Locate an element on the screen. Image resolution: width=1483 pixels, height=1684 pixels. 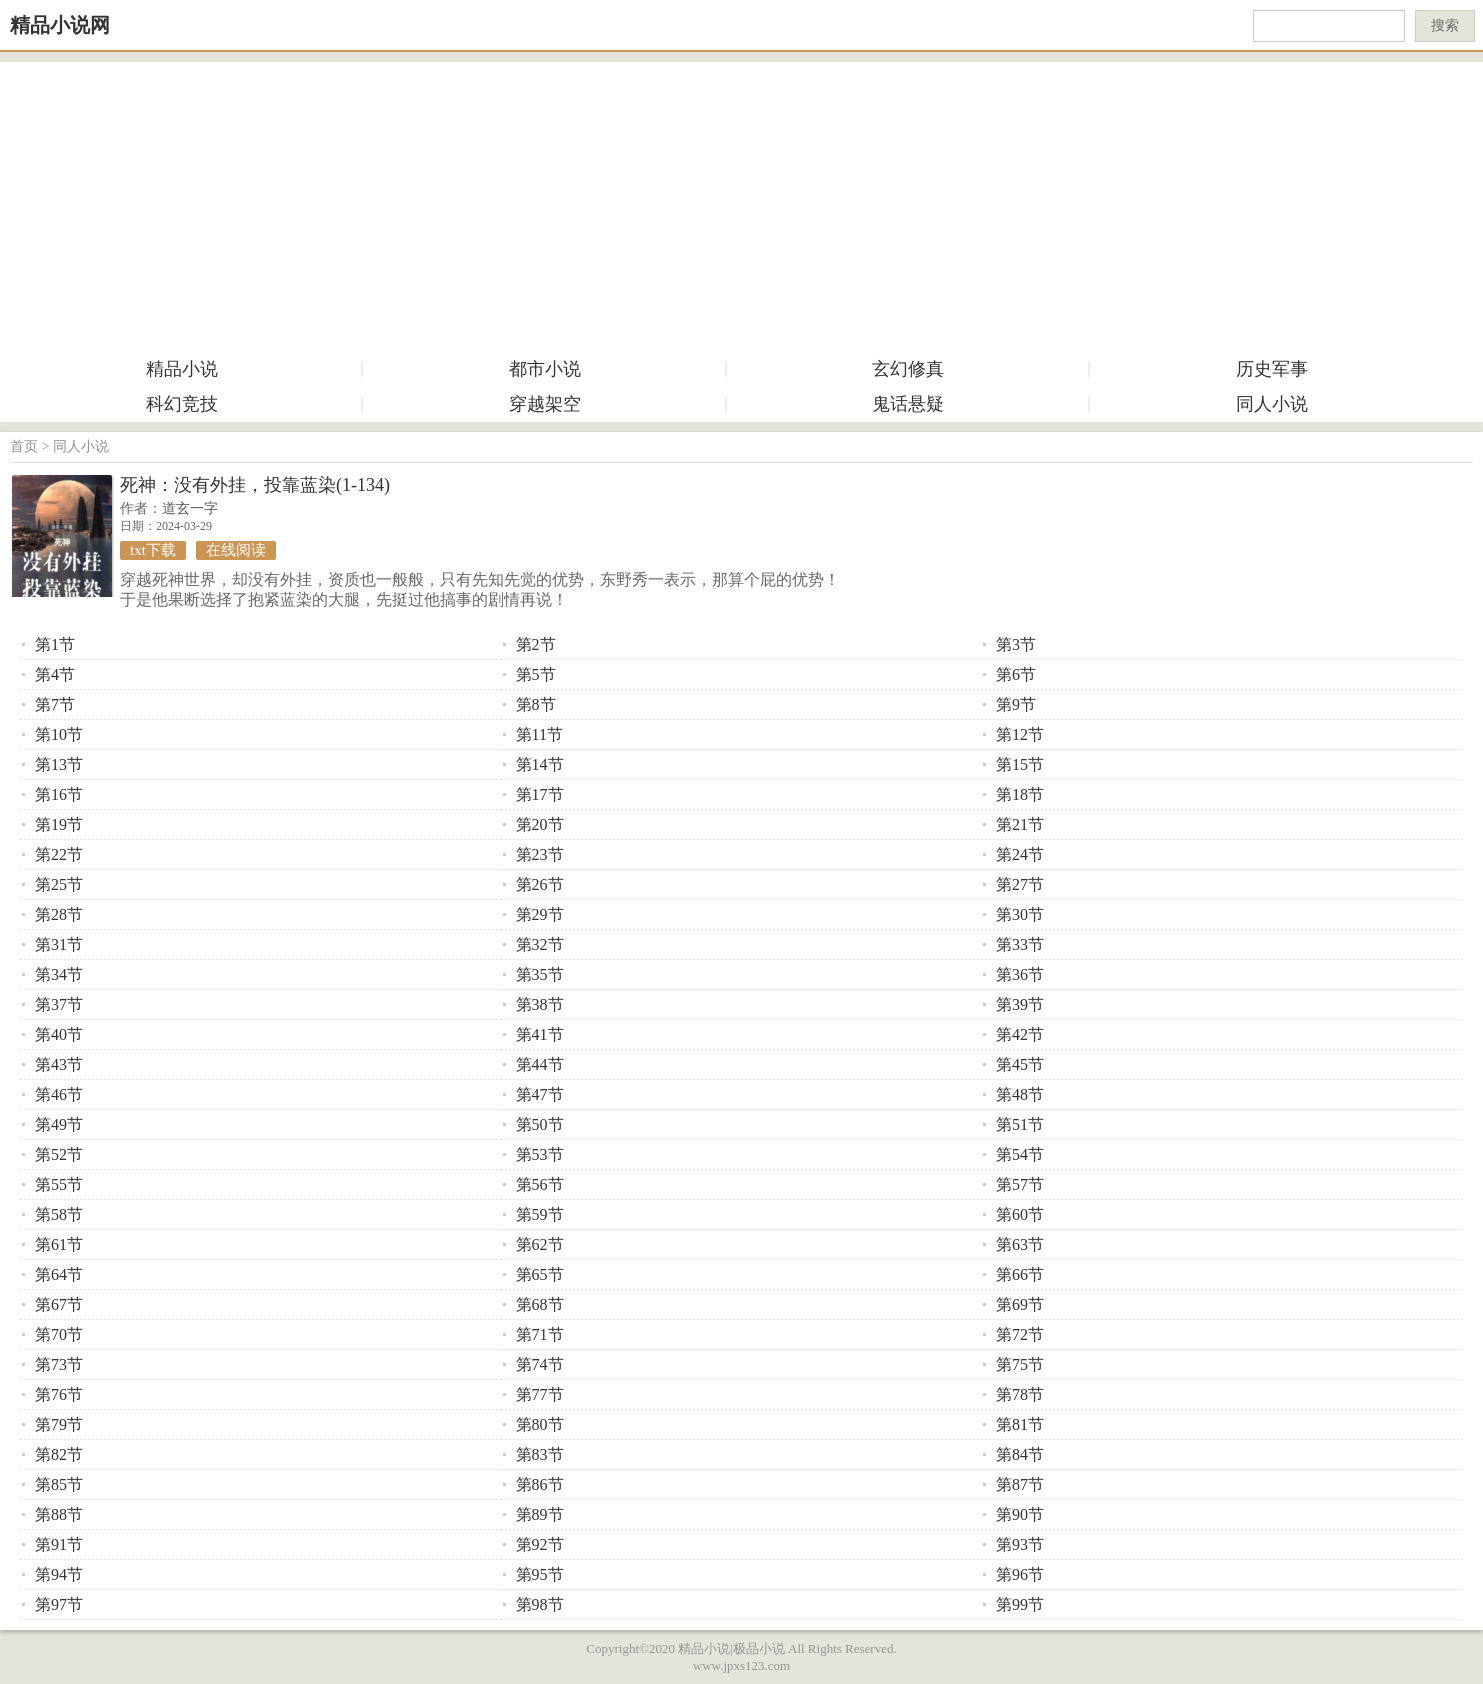
第9节 is located at coordinates (1016, 704).